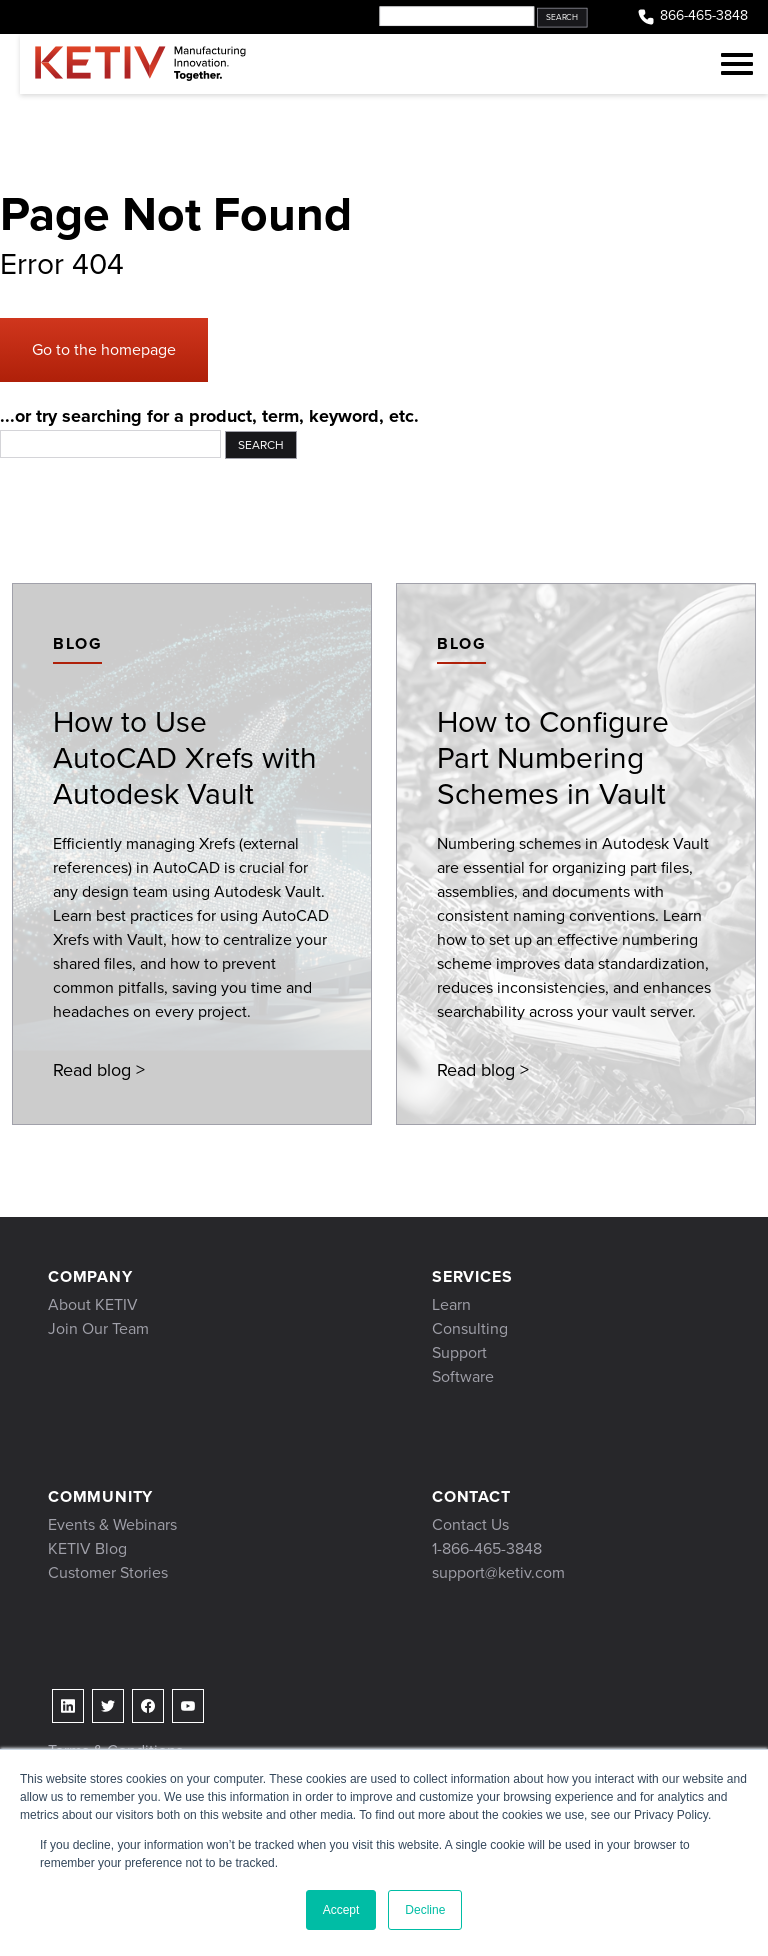  Describe the element at coordinates (87, 1548) in the screenshot. I see `KETIV Blog` at that location.